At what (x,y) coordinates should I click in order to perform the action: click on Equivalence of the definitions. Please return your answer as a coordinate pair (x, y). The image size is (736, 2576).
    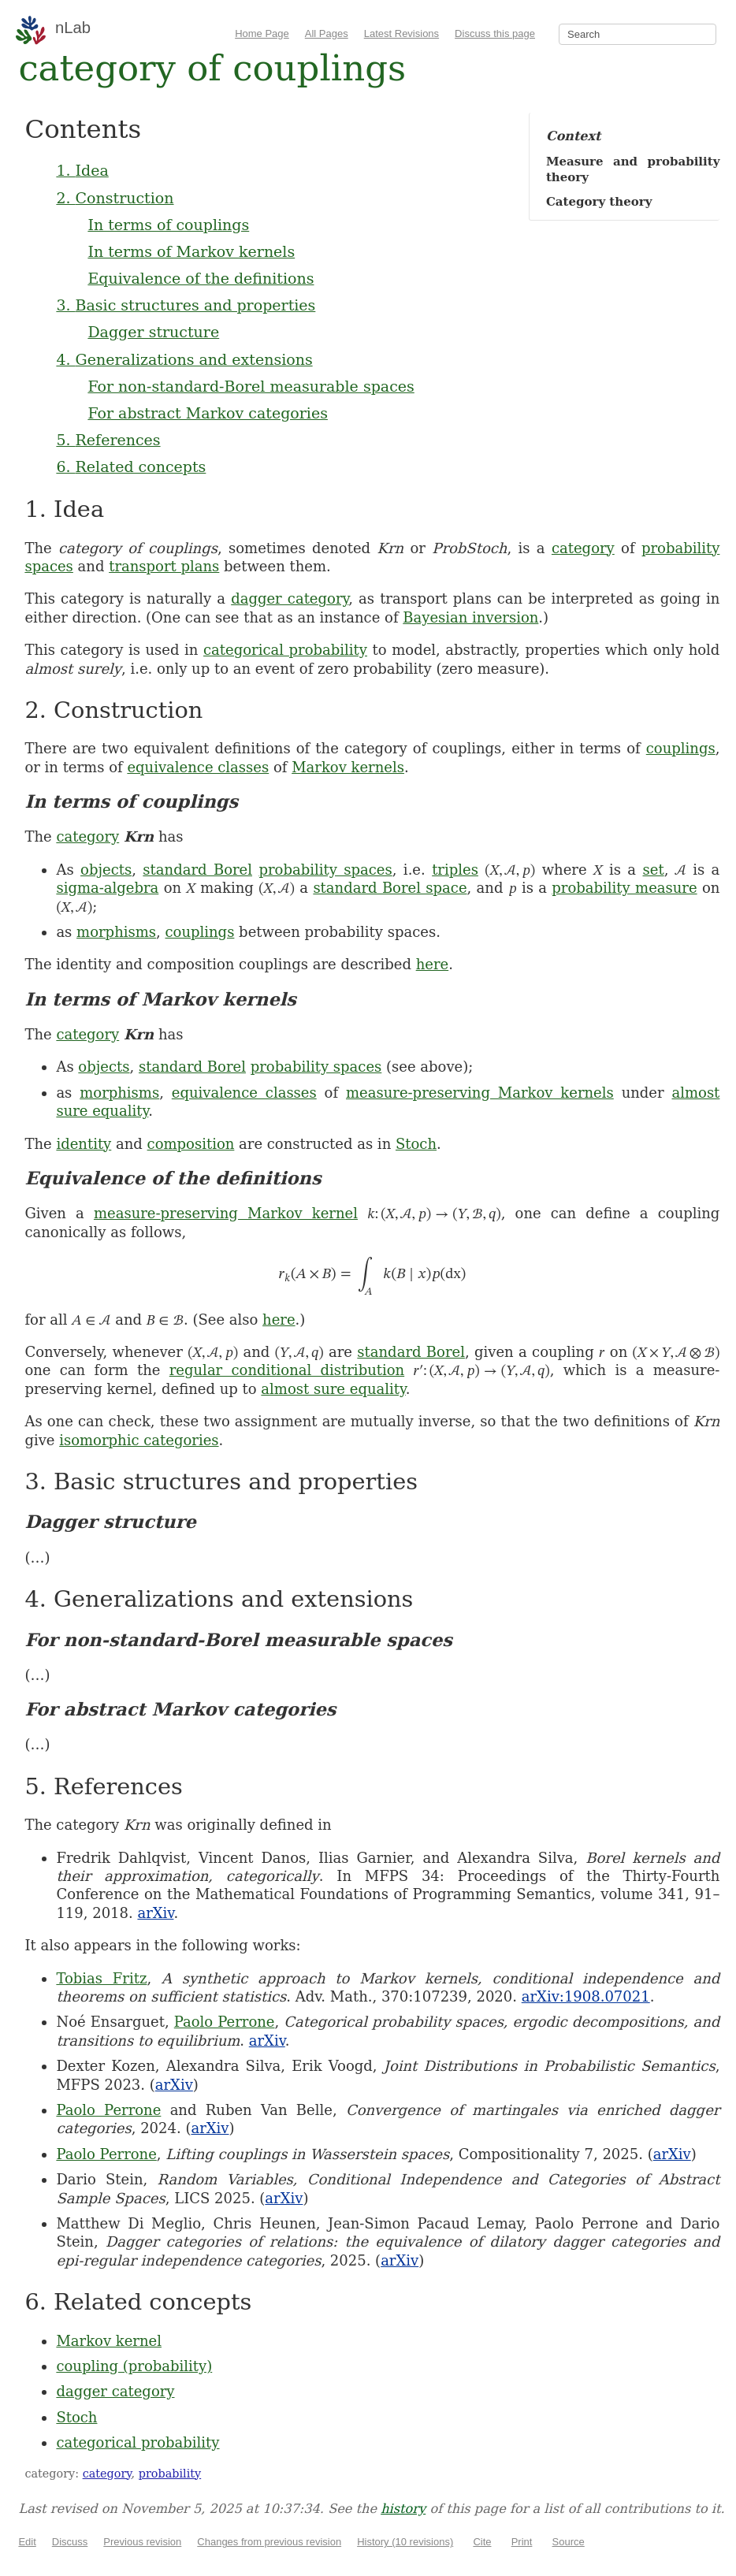
    Looking at the image, I should click on (200, 278).